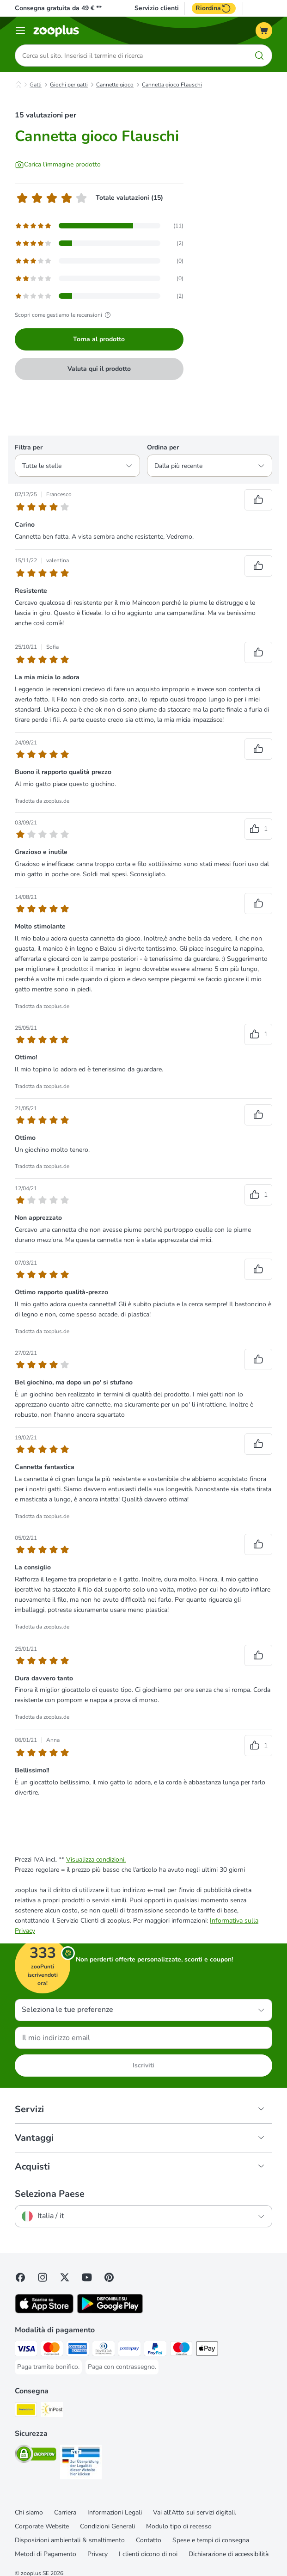  What do you see at coordinates (258, 499) in the screenshot?
I see `[Reviews upvote]` at bounding box center [258, 499].